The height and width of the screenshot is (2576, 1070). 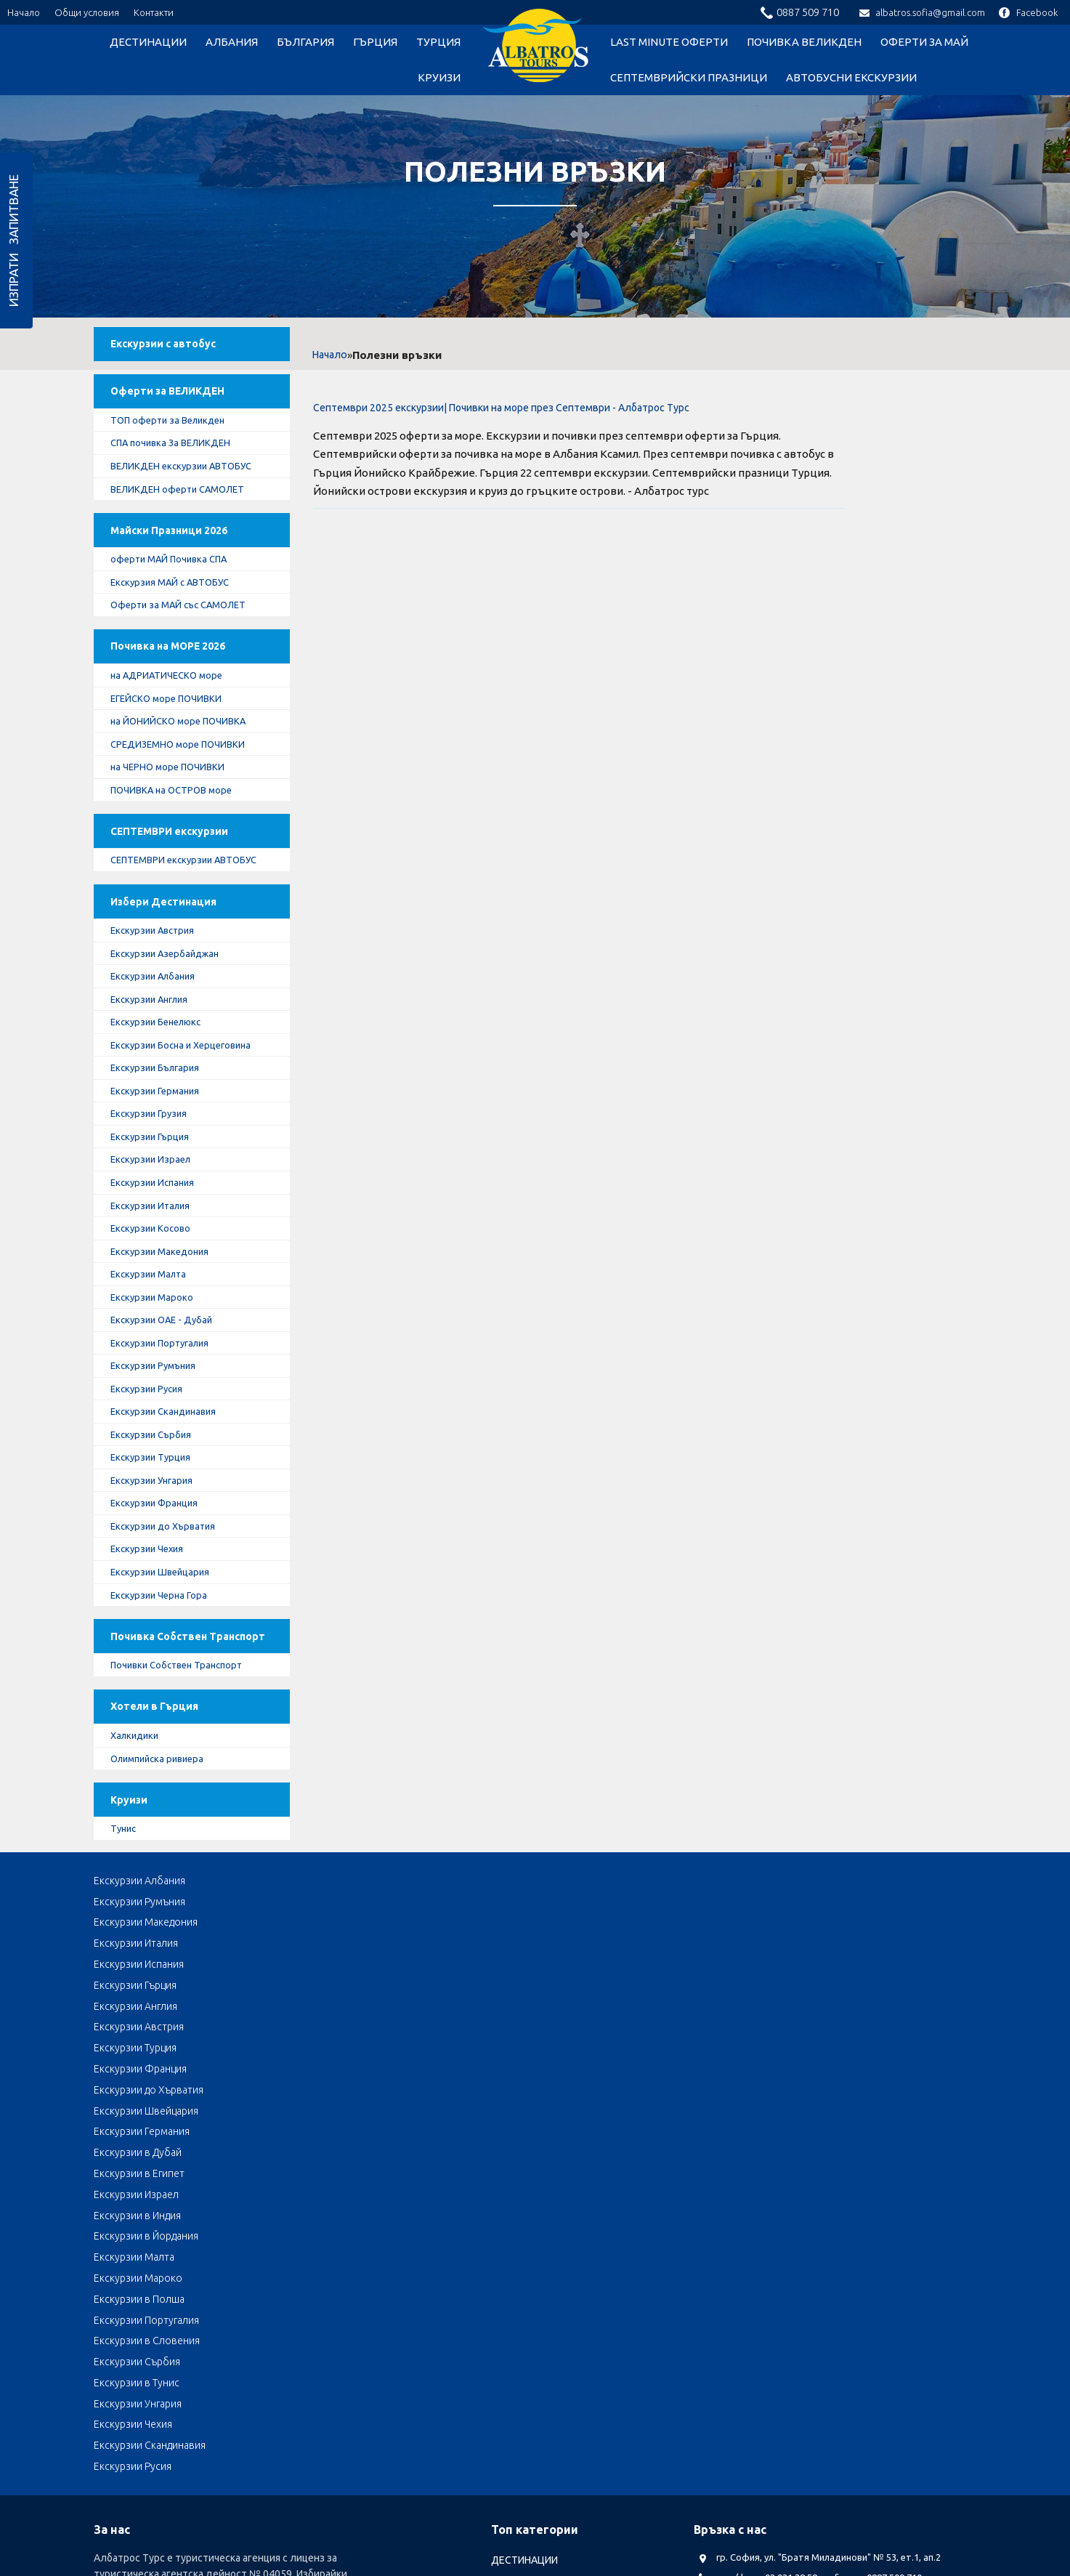 What do you see at coordinates (162, 1851) in the screenshot?
I see `Хотели в Гърция` at bounding box center [162, 1851].